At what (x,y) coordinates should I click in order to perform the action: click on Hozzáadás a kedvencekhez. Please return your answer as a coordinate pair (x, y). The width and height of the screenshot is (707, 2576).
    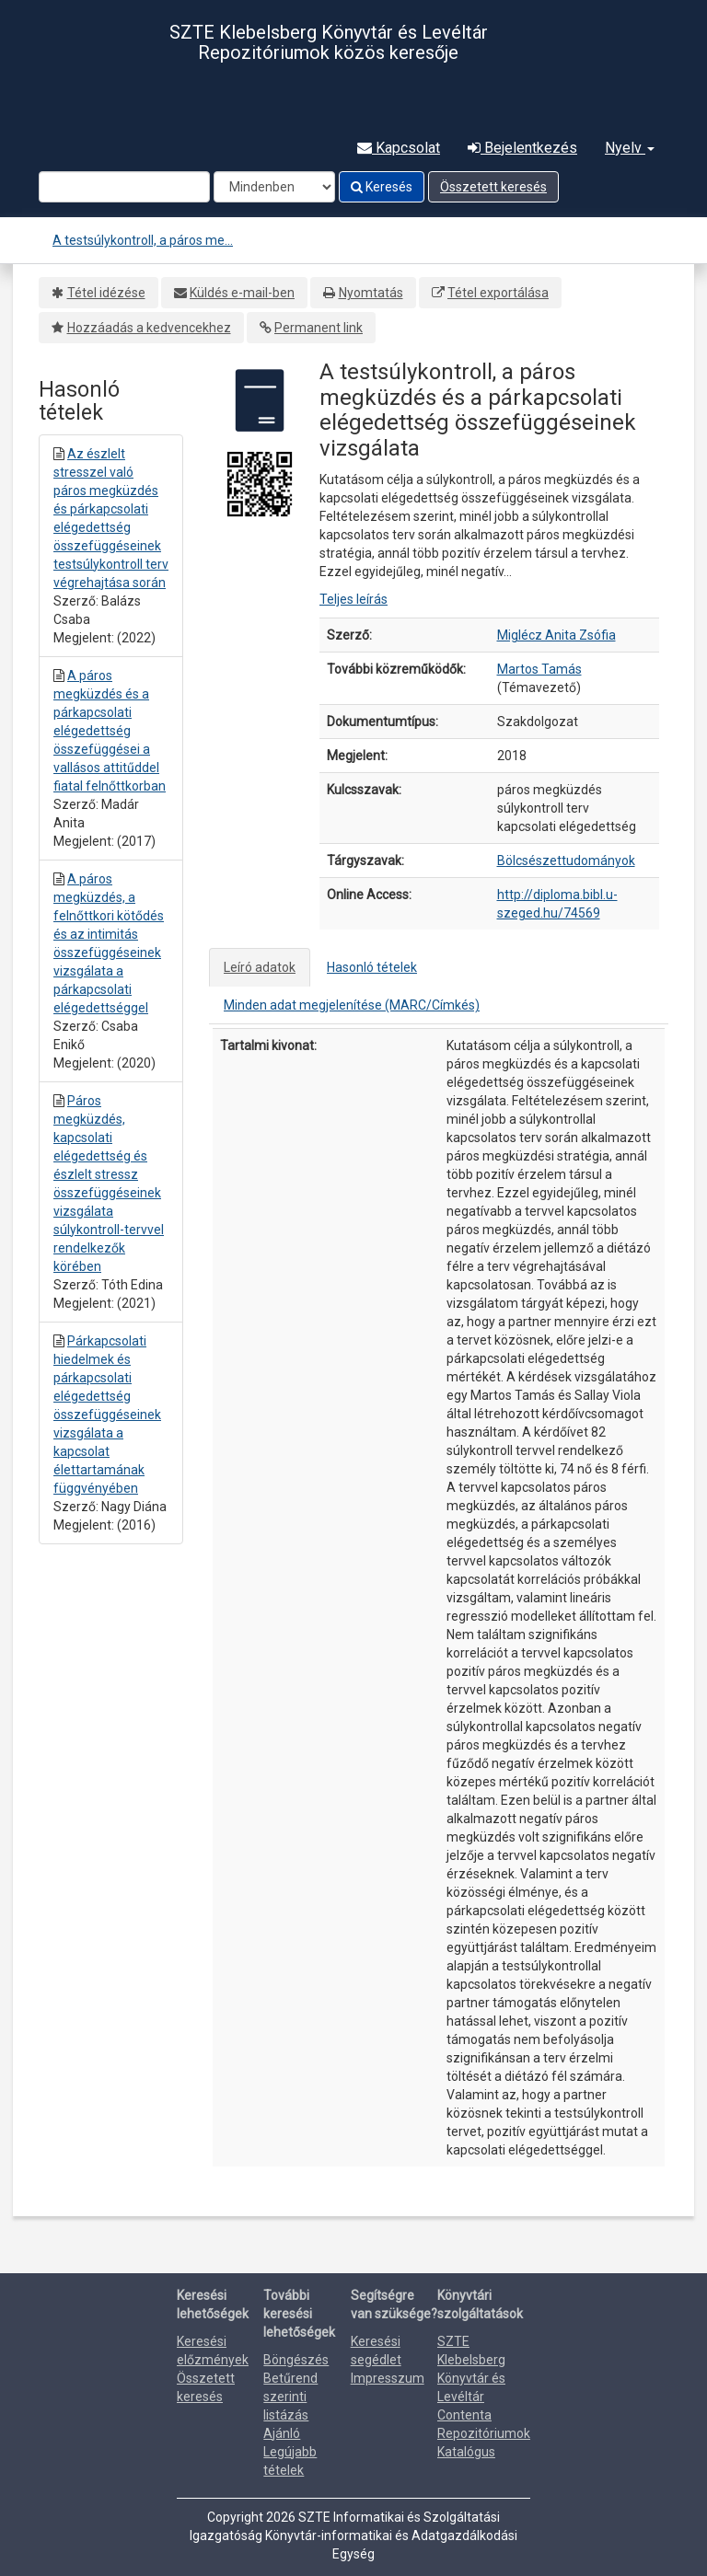
    Looking at the image, I should click on (149, 327).